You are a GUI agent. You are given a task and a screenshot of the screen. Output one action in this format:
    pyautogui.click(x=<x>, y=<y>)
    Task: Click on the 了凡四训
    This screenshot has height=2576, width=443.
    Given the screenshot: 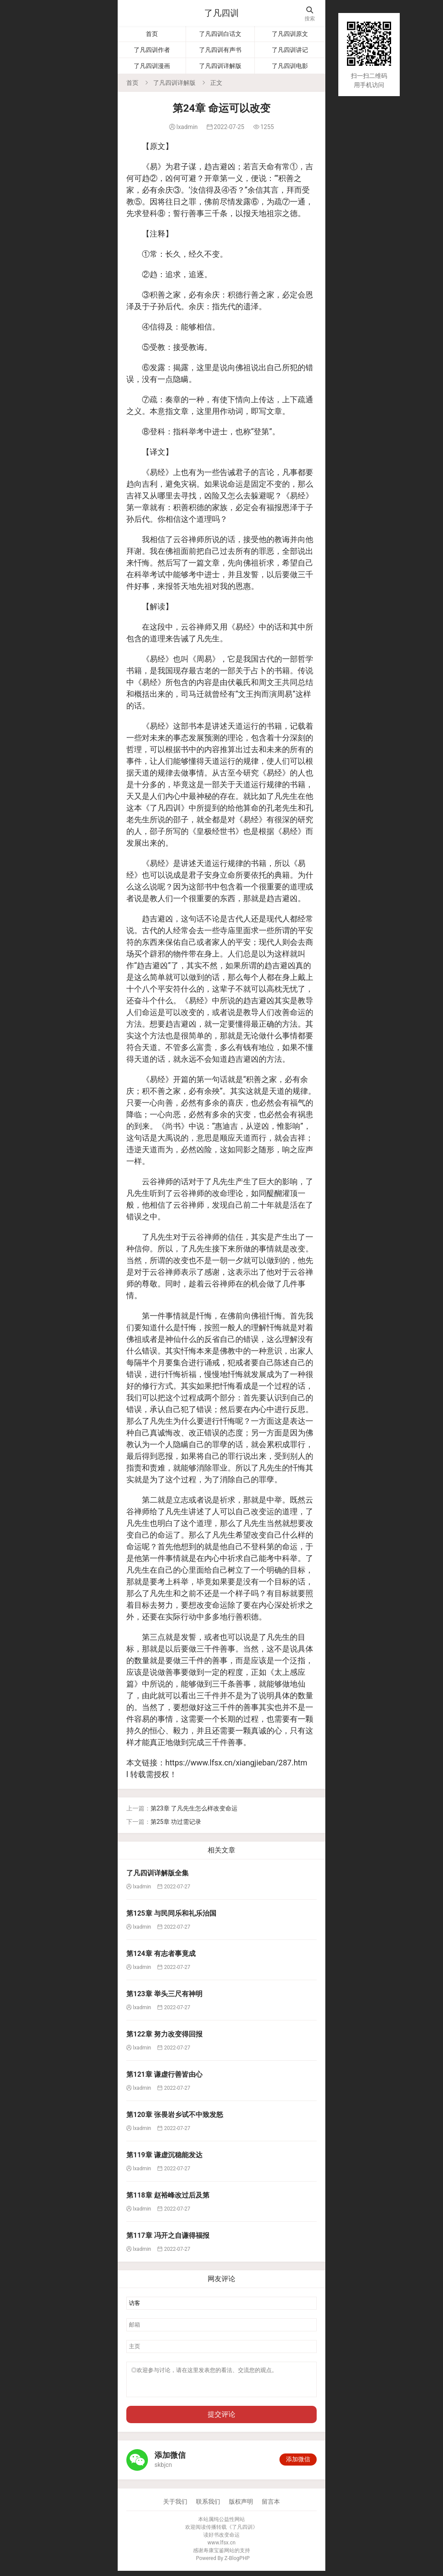 What is the action you would take?
    pyautogui.click(x=221, y=13)
    